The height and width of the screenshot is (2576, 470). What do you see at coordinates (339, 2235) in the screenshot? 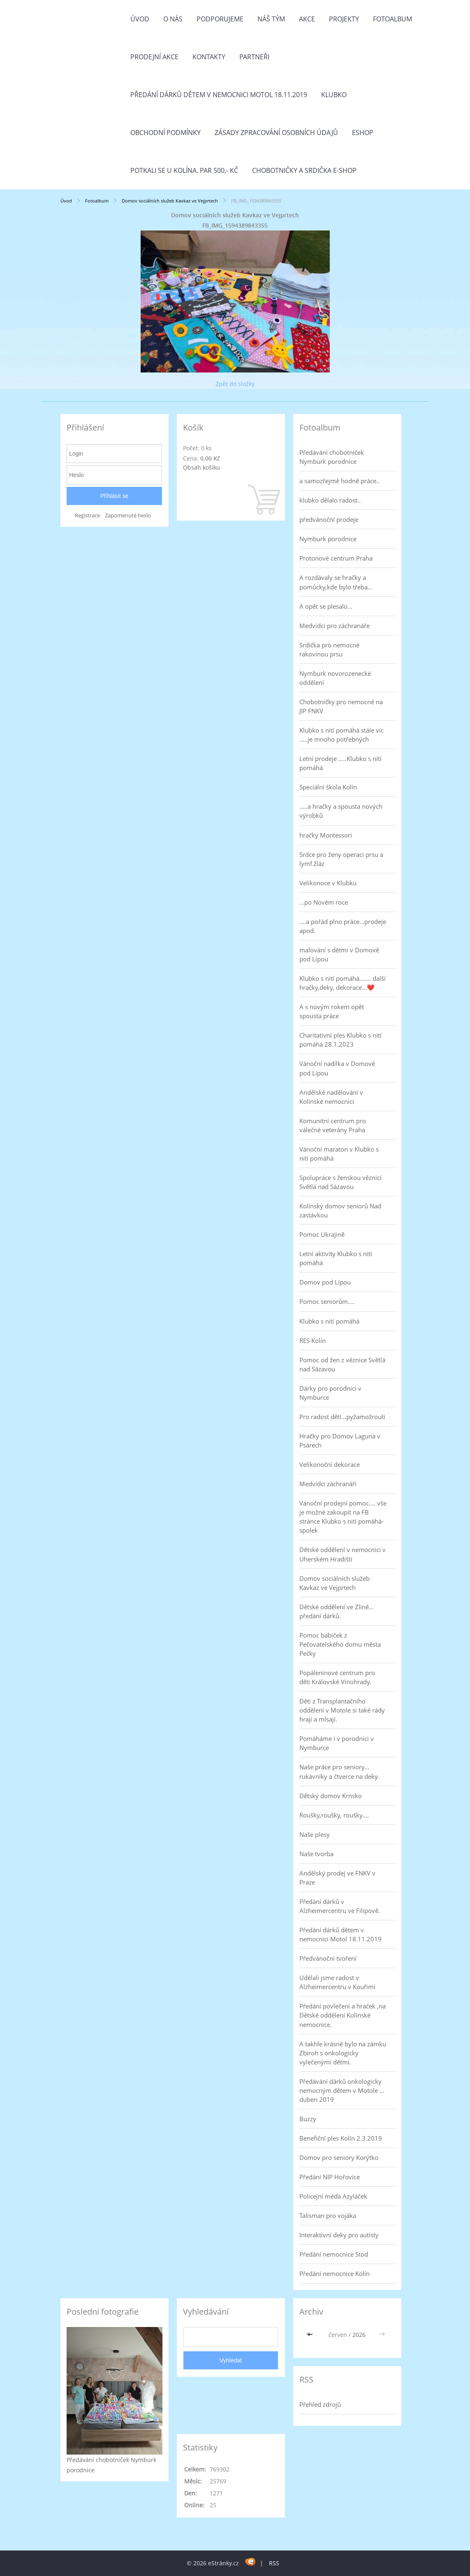
I see `Interaktivní deky pro autisty` at bounding box center [339, 2235].